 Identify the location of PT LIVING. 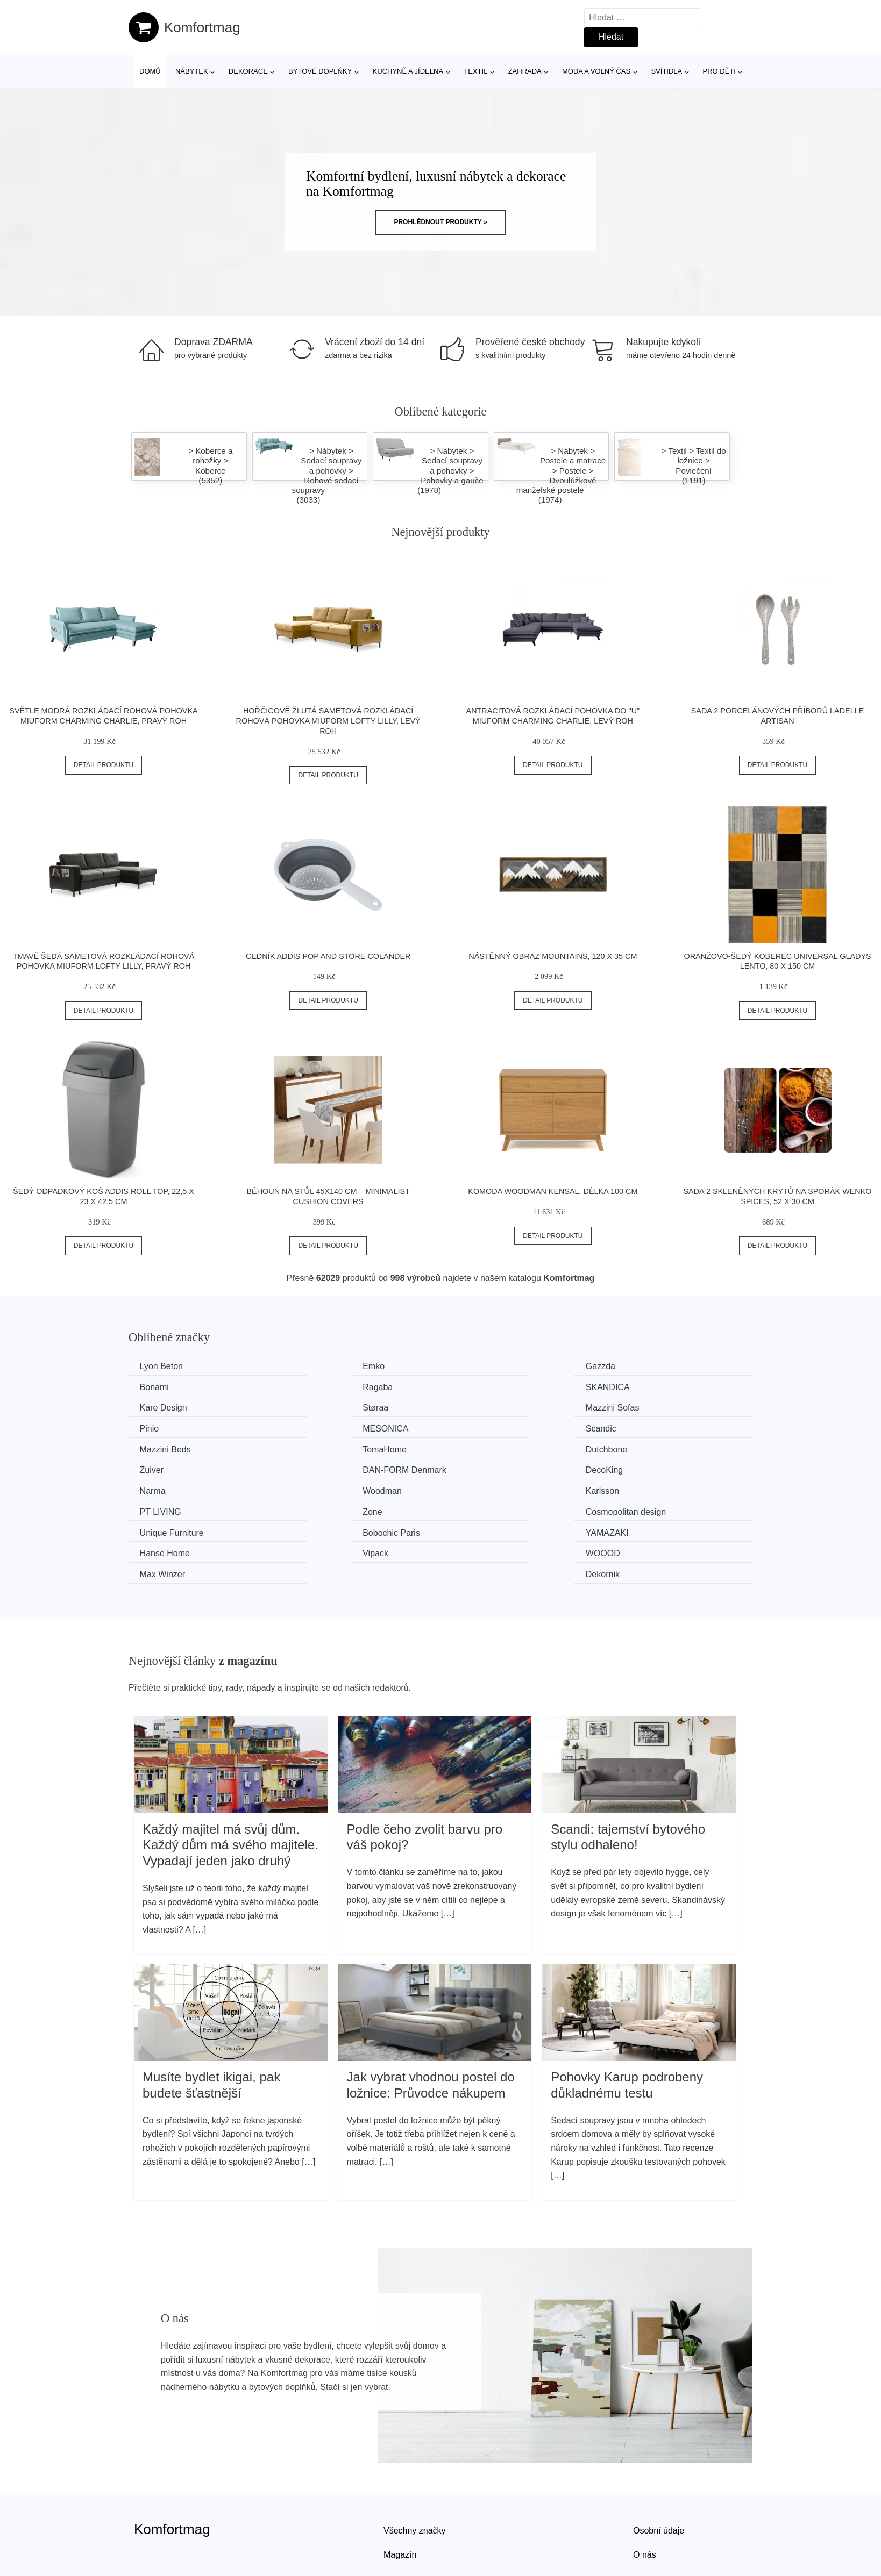
(323, 1467).